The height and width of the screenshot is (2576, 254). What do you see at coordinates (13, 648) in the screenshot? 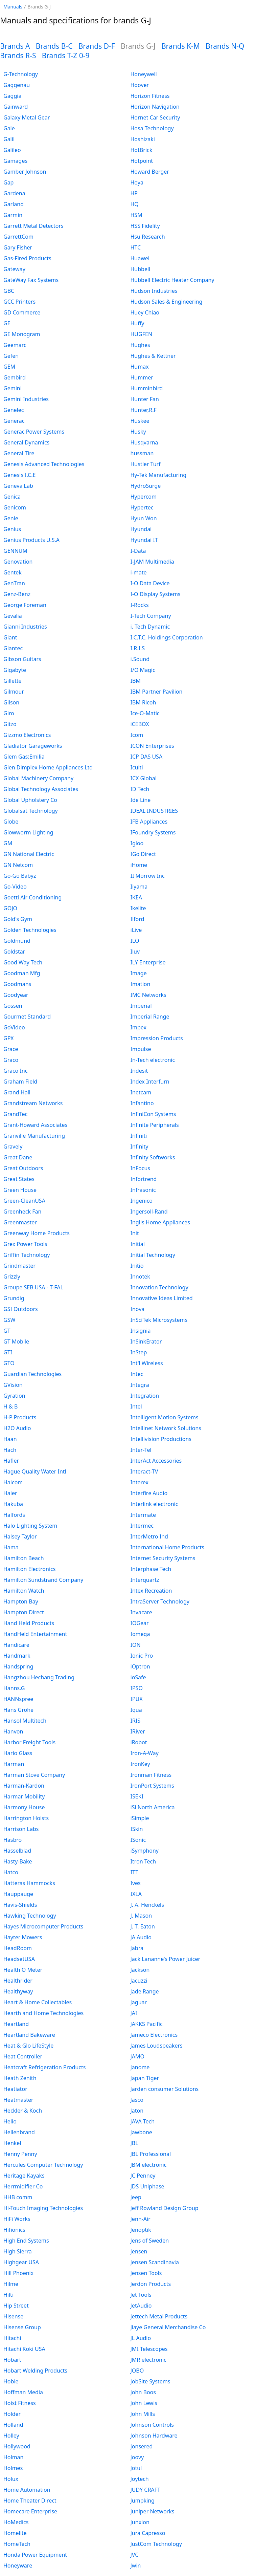
I see `Giantec` at bounding box center [13, 648].